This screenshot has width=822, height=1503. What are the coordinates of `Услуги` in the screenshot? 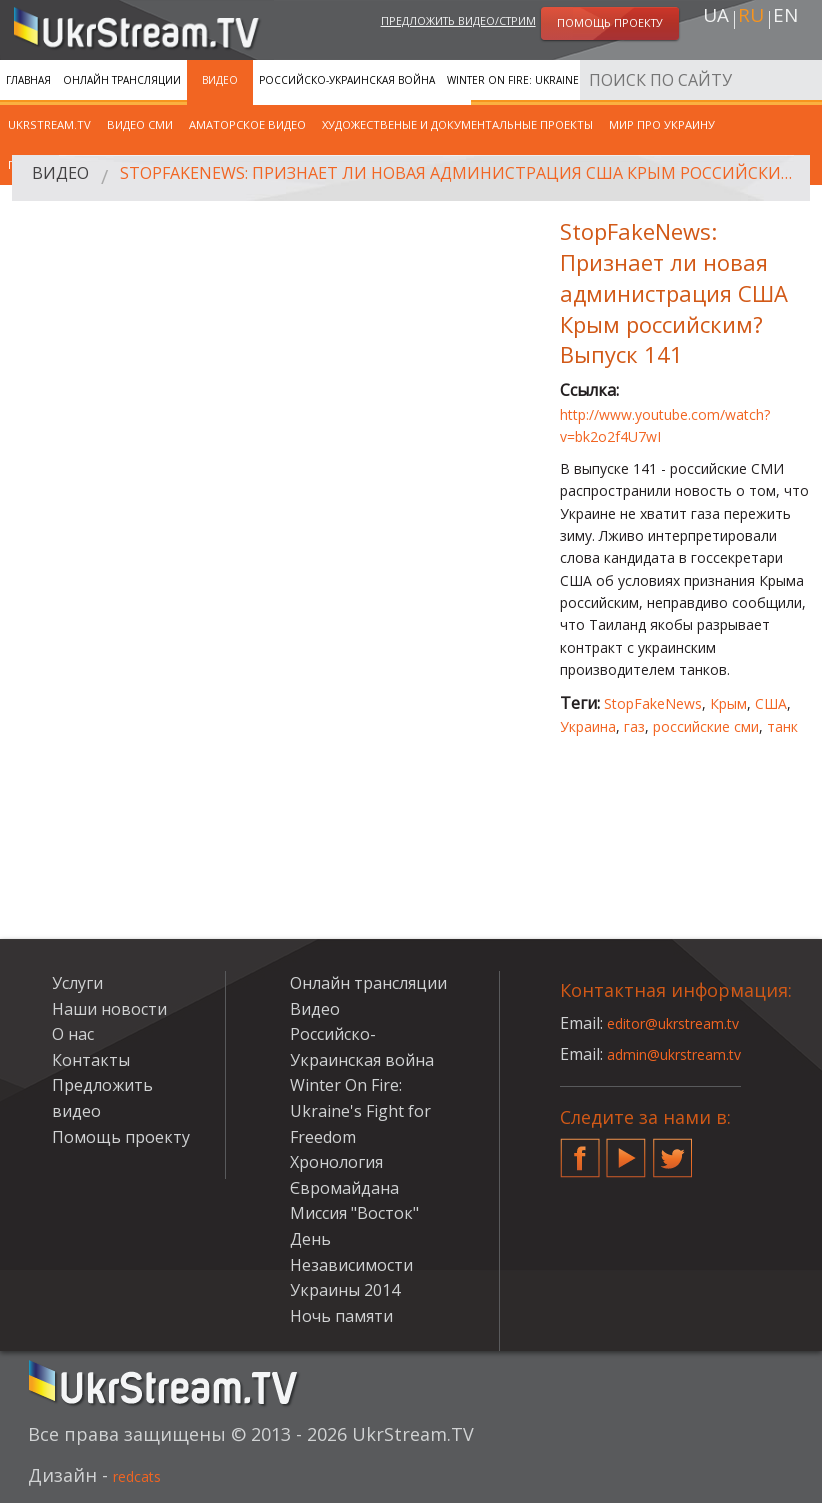 It's located at (77, 983).